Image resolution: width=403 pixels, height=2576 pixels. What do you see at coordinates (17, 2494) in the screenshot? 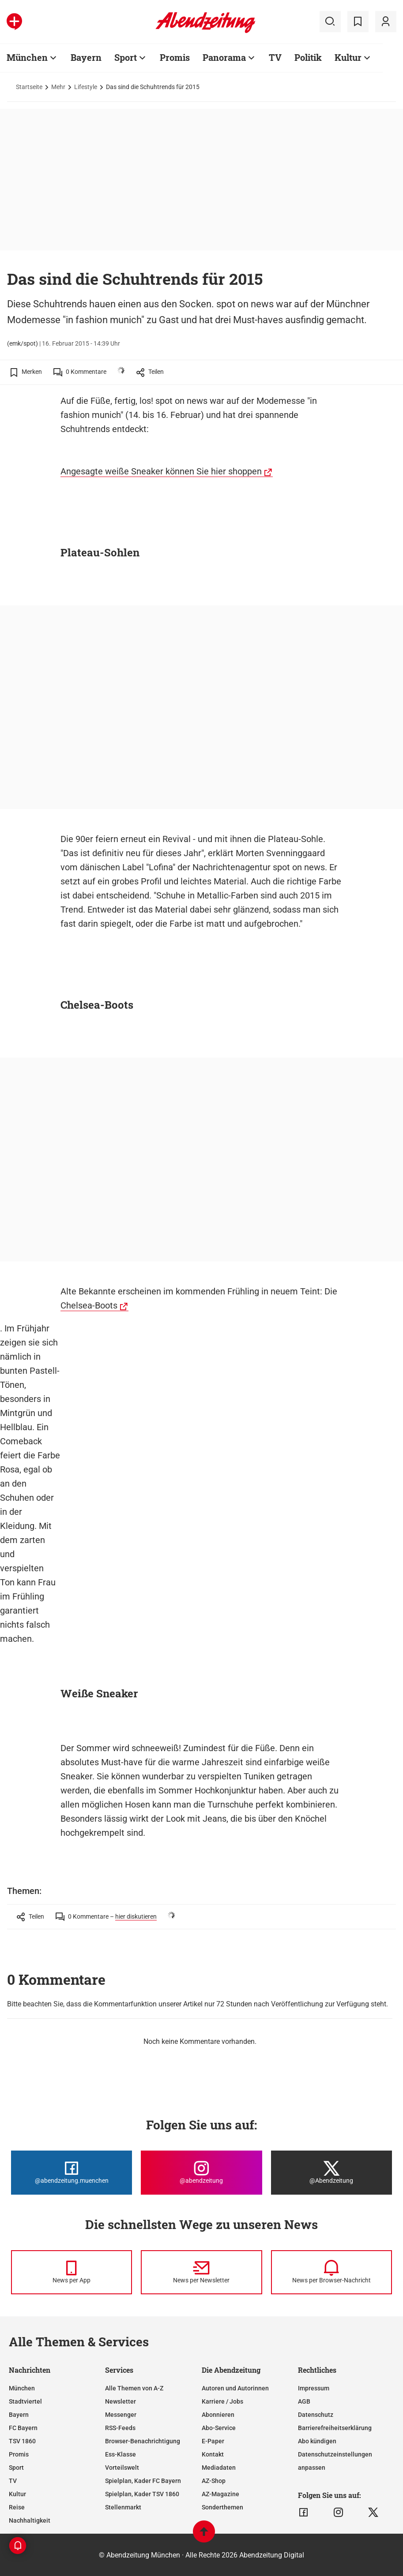
I see `Kultur` at bounding box center [17, 2494].